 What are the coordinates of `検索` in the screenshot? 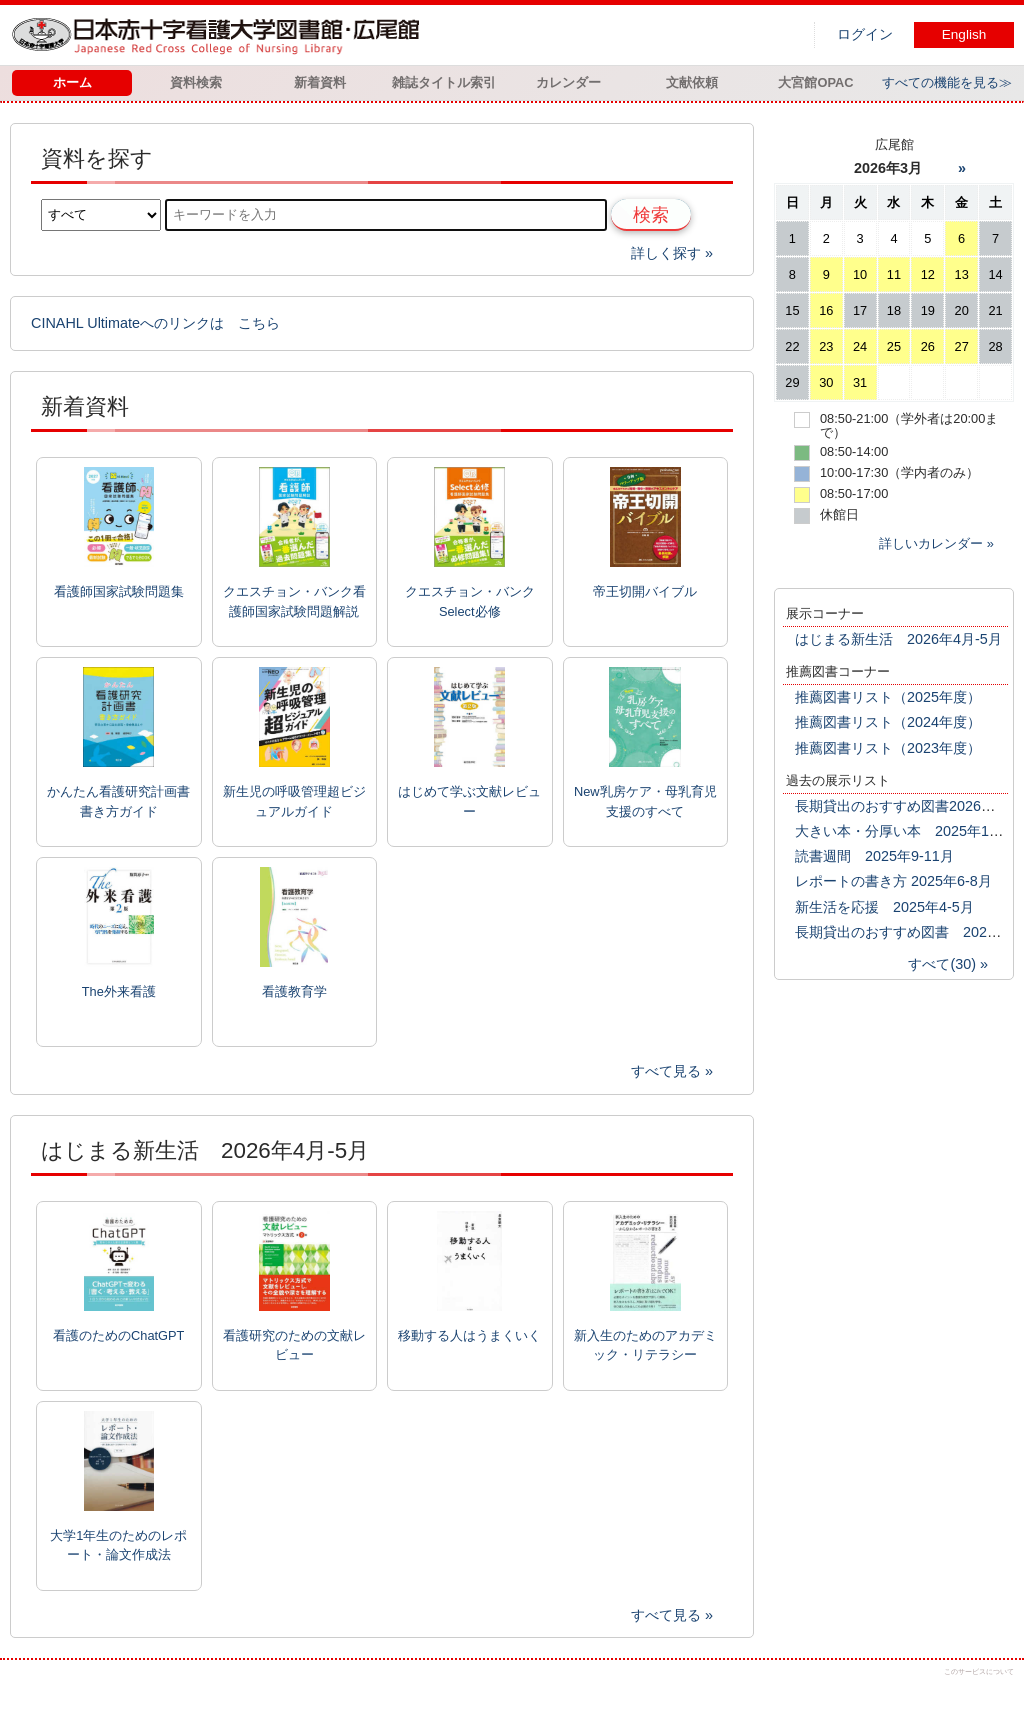 It's located at (651, 215).